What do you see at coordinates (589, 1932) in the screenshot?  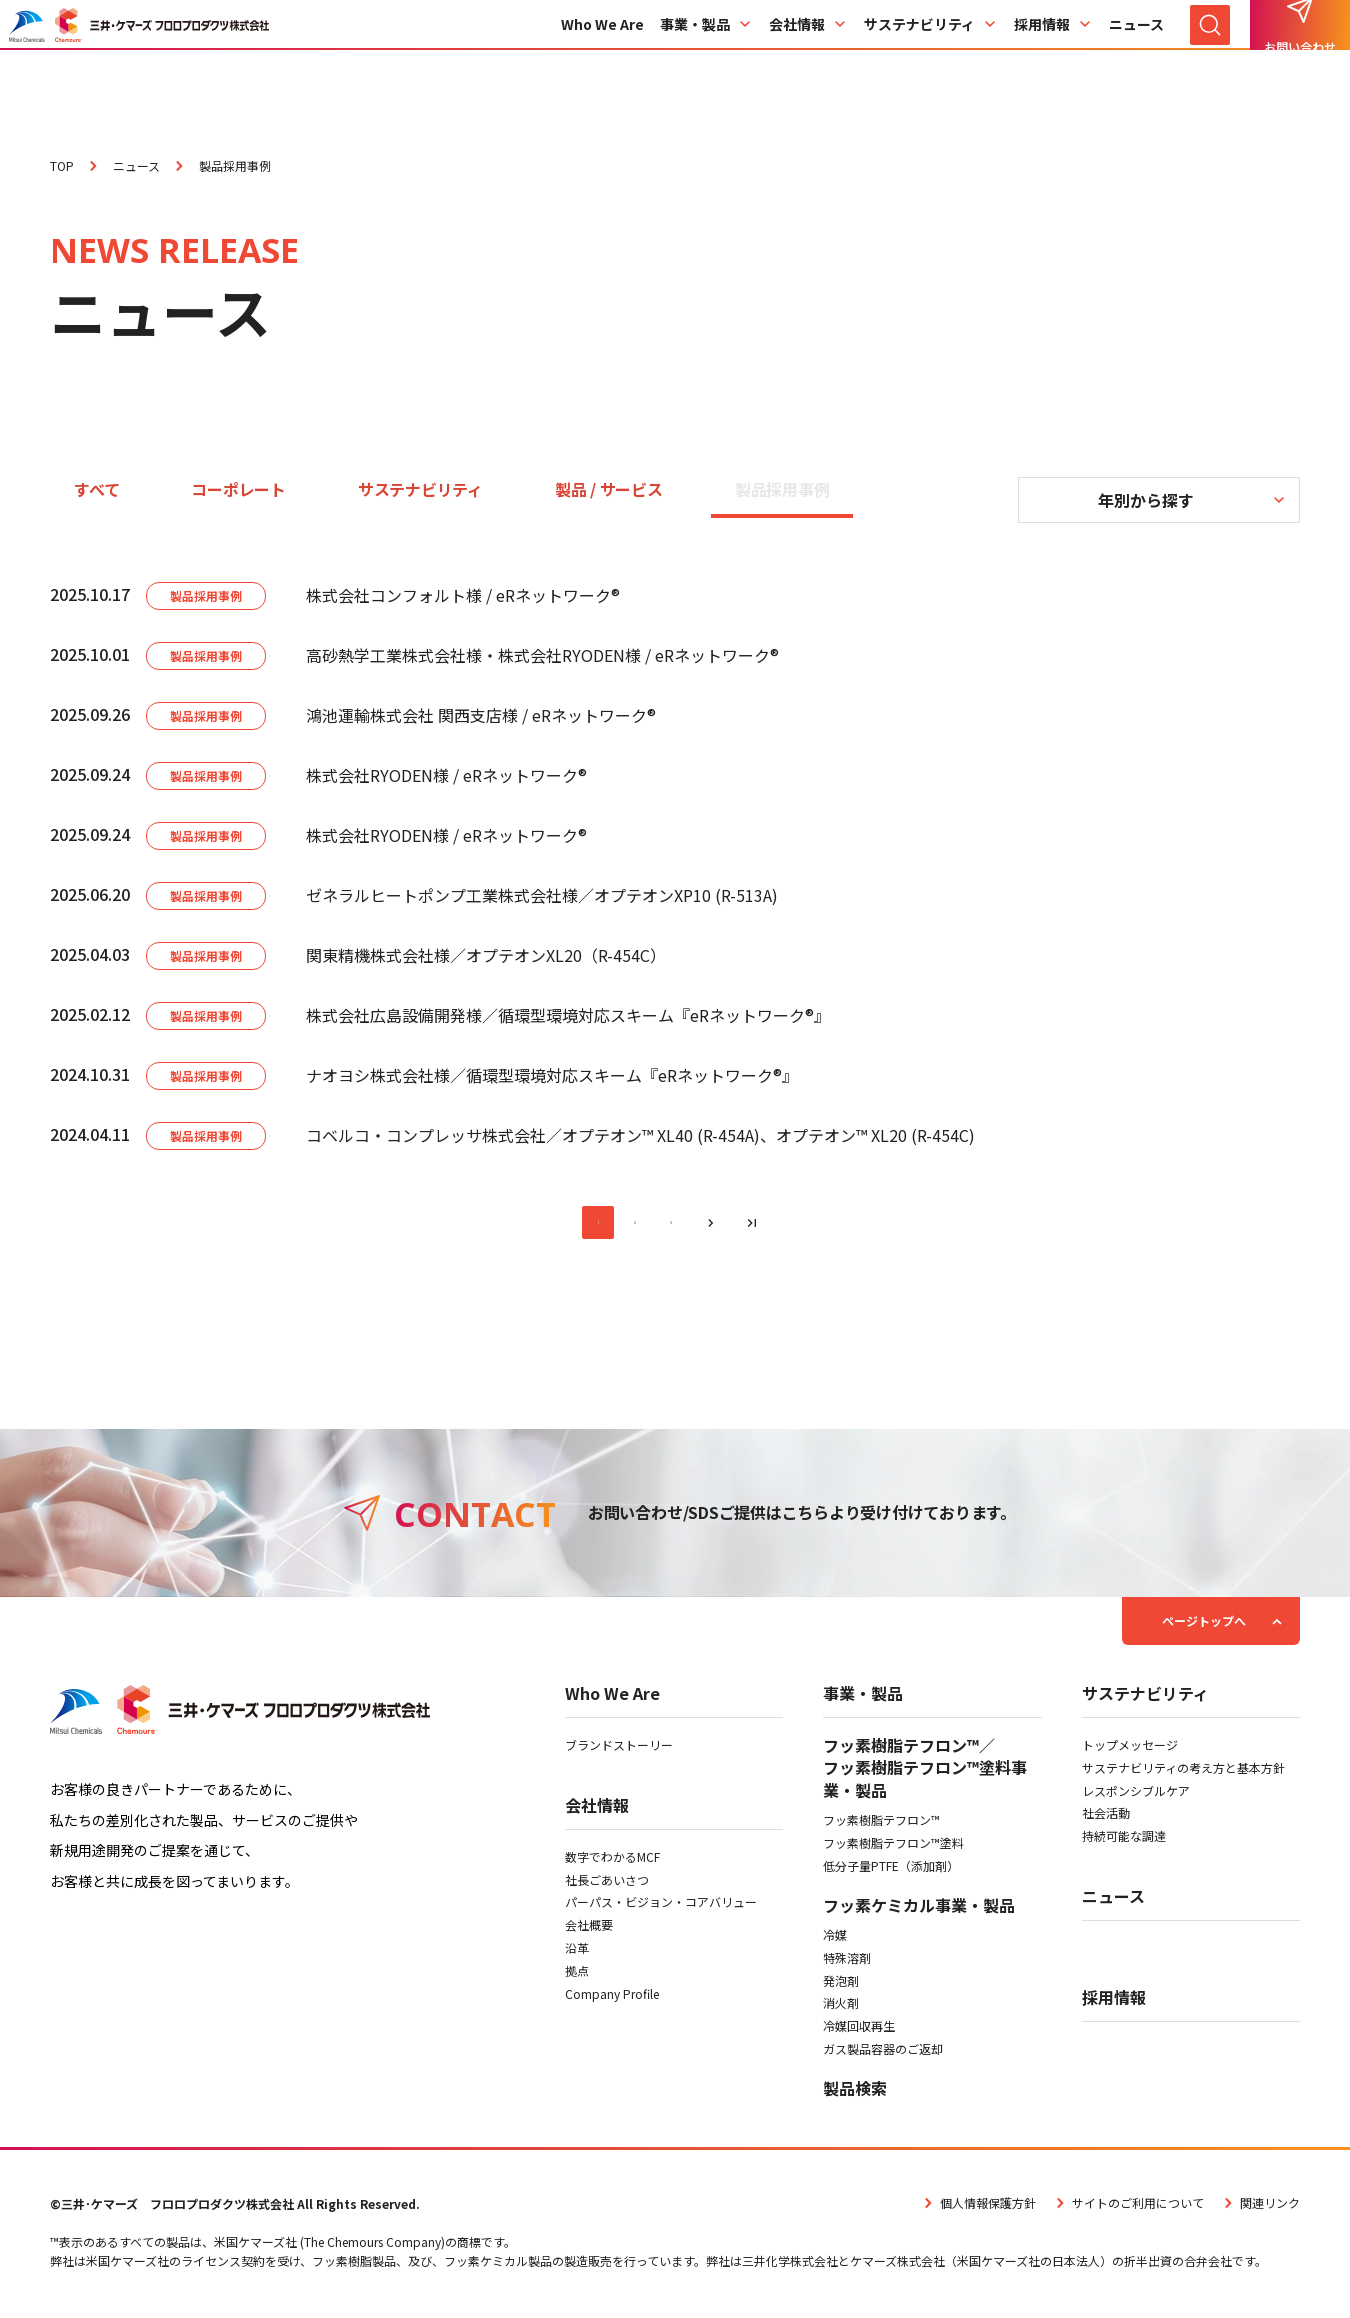 I see `会社概要` at bounding box center [589, 1932].